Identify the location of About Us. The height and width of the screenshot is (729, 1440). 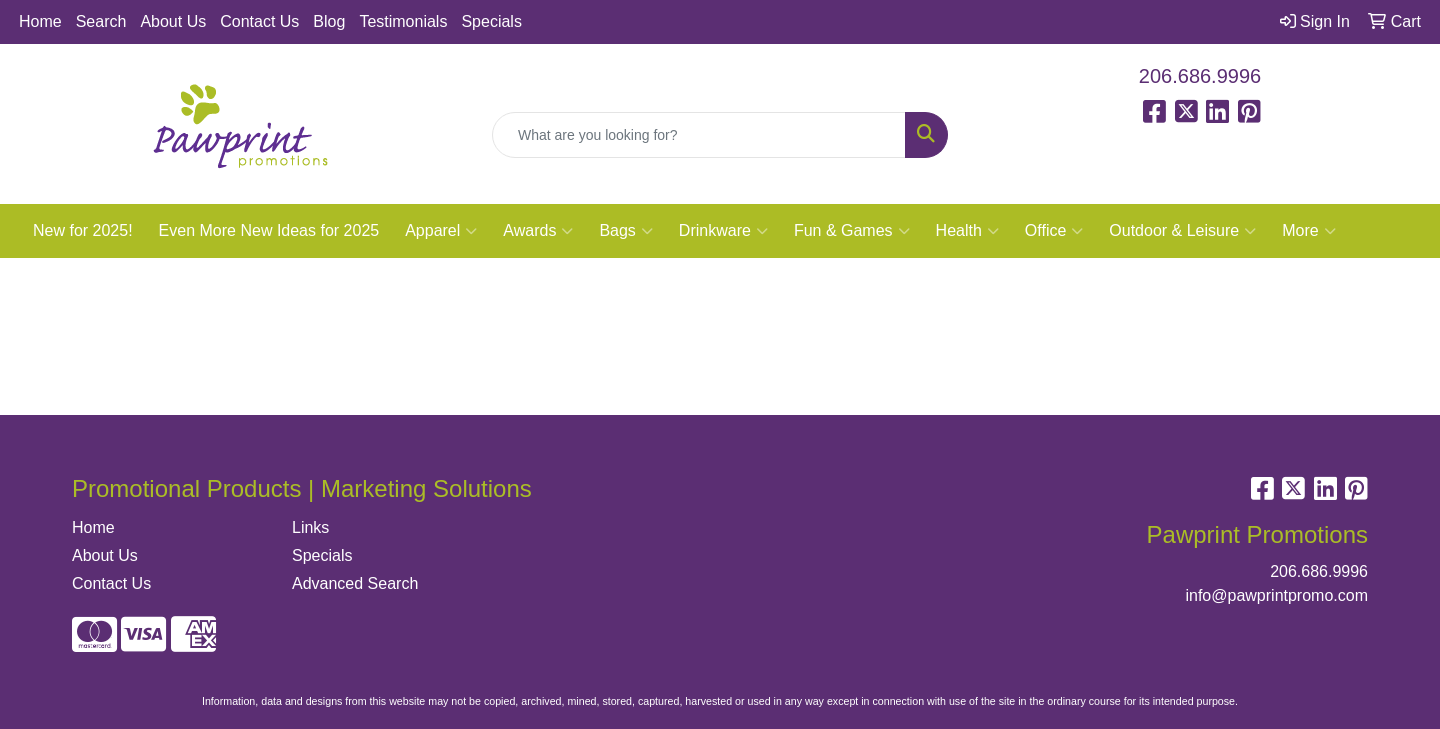
(173, 21).